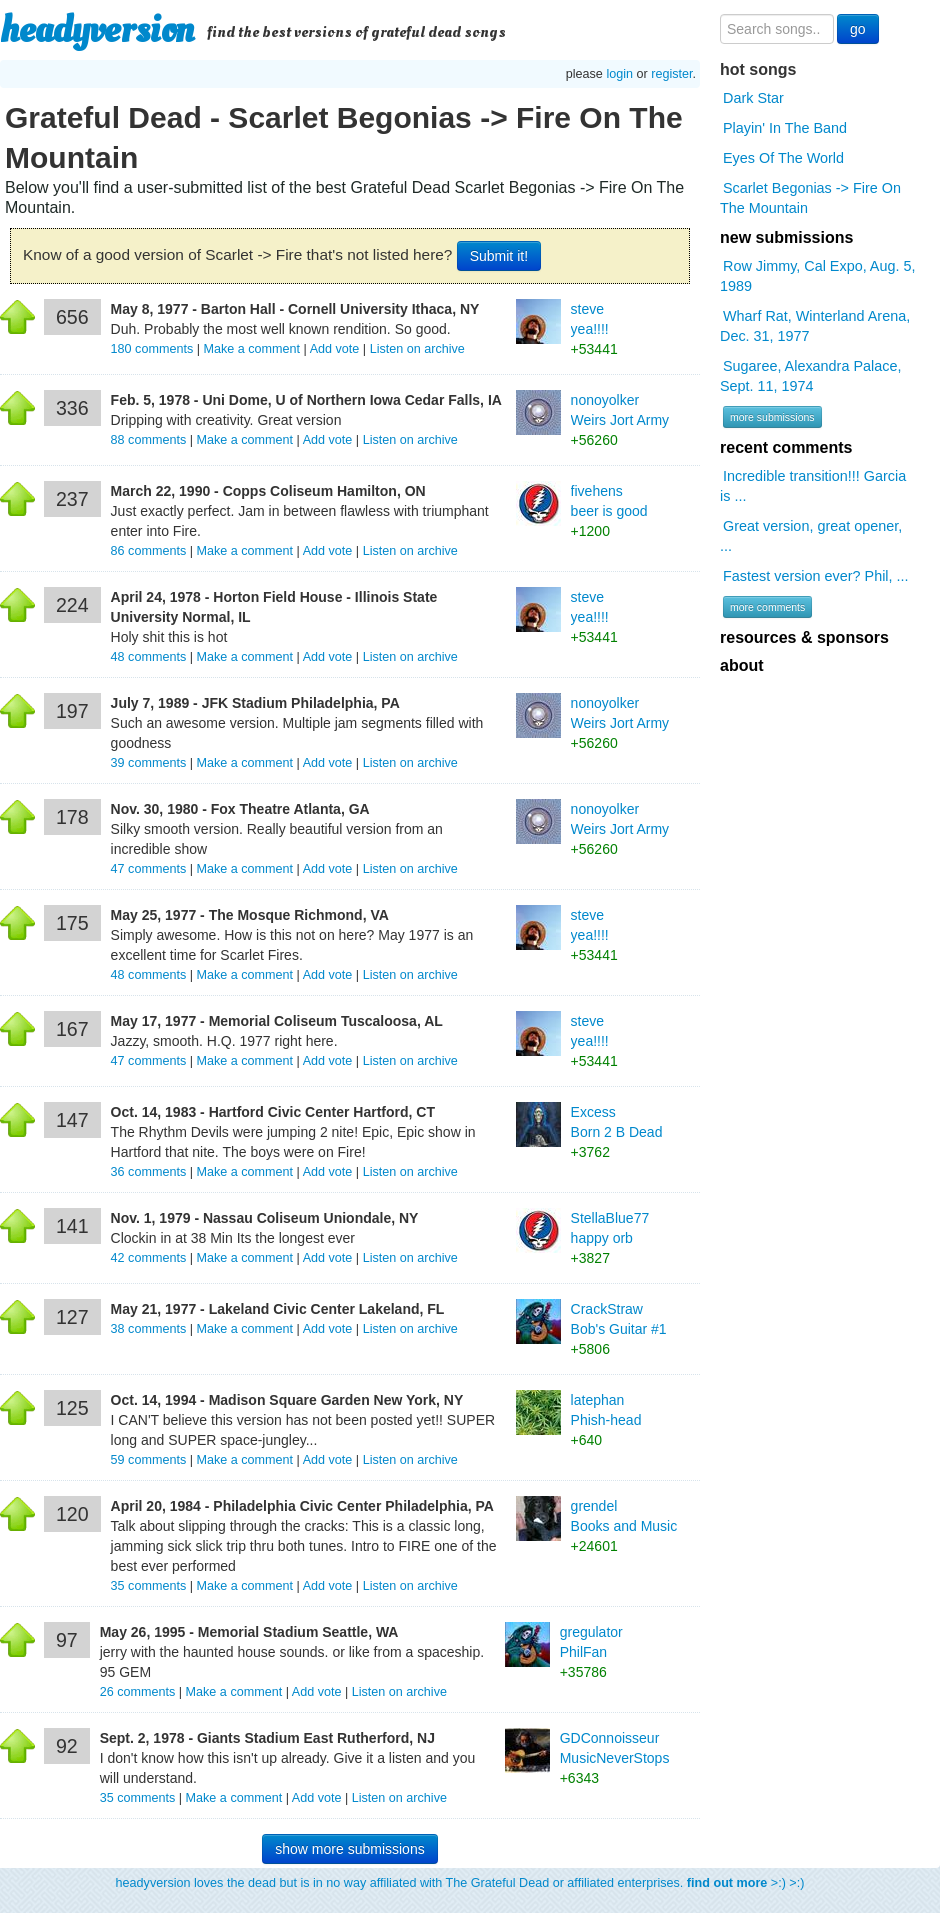 Image resolution: width=940 pixels, height=1913 pixels. I want to click on Nov. 1, 1979 - Nassau Coliseum Uniondale, NY, so click(265, 1218).